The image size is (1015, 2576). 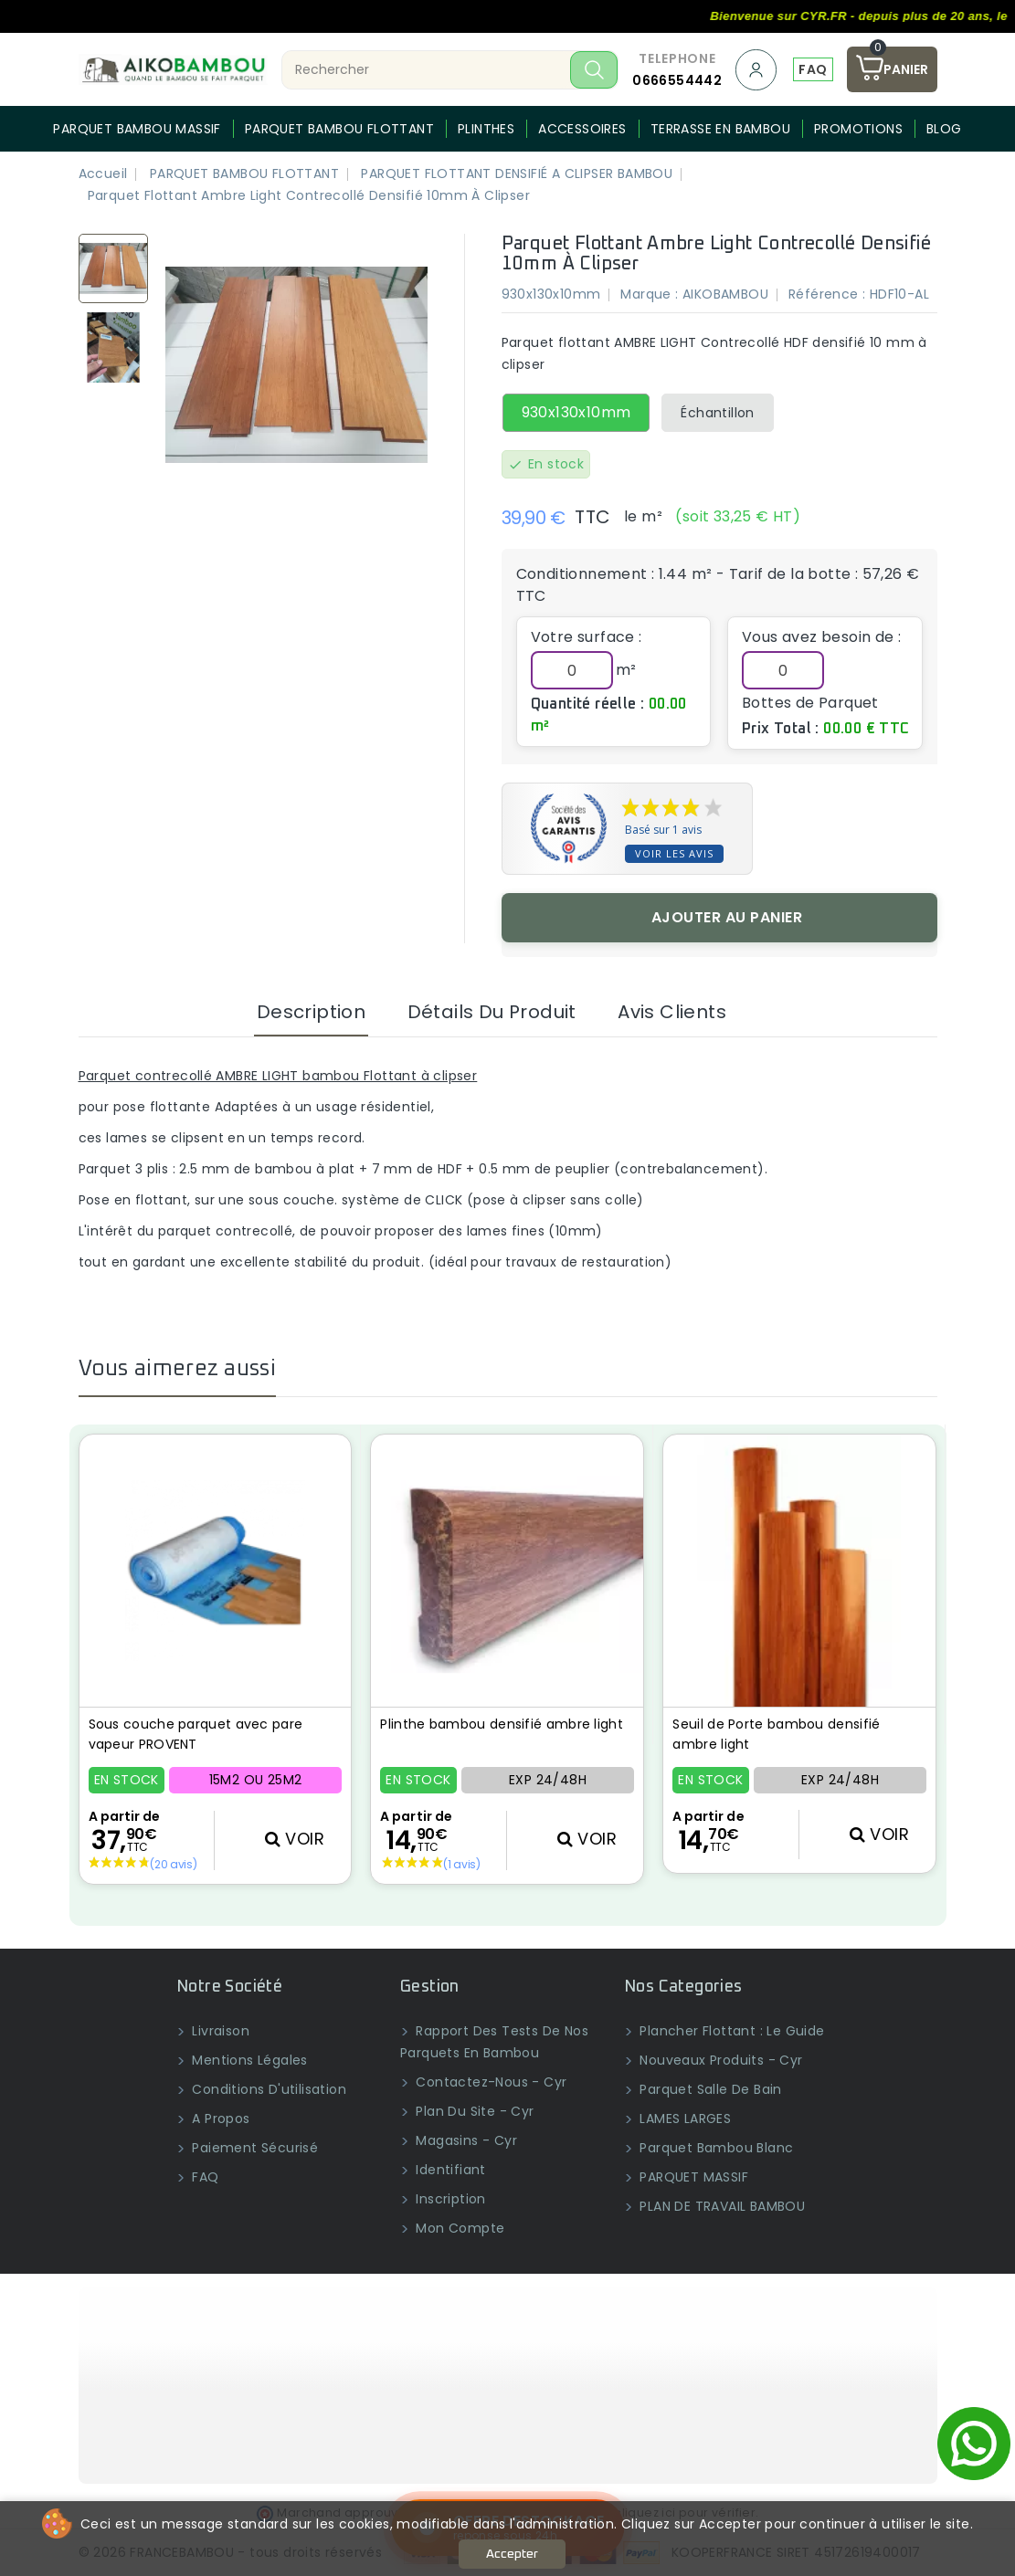 I want to click on AIKOBAMBOU, so click(x=725, y=294).